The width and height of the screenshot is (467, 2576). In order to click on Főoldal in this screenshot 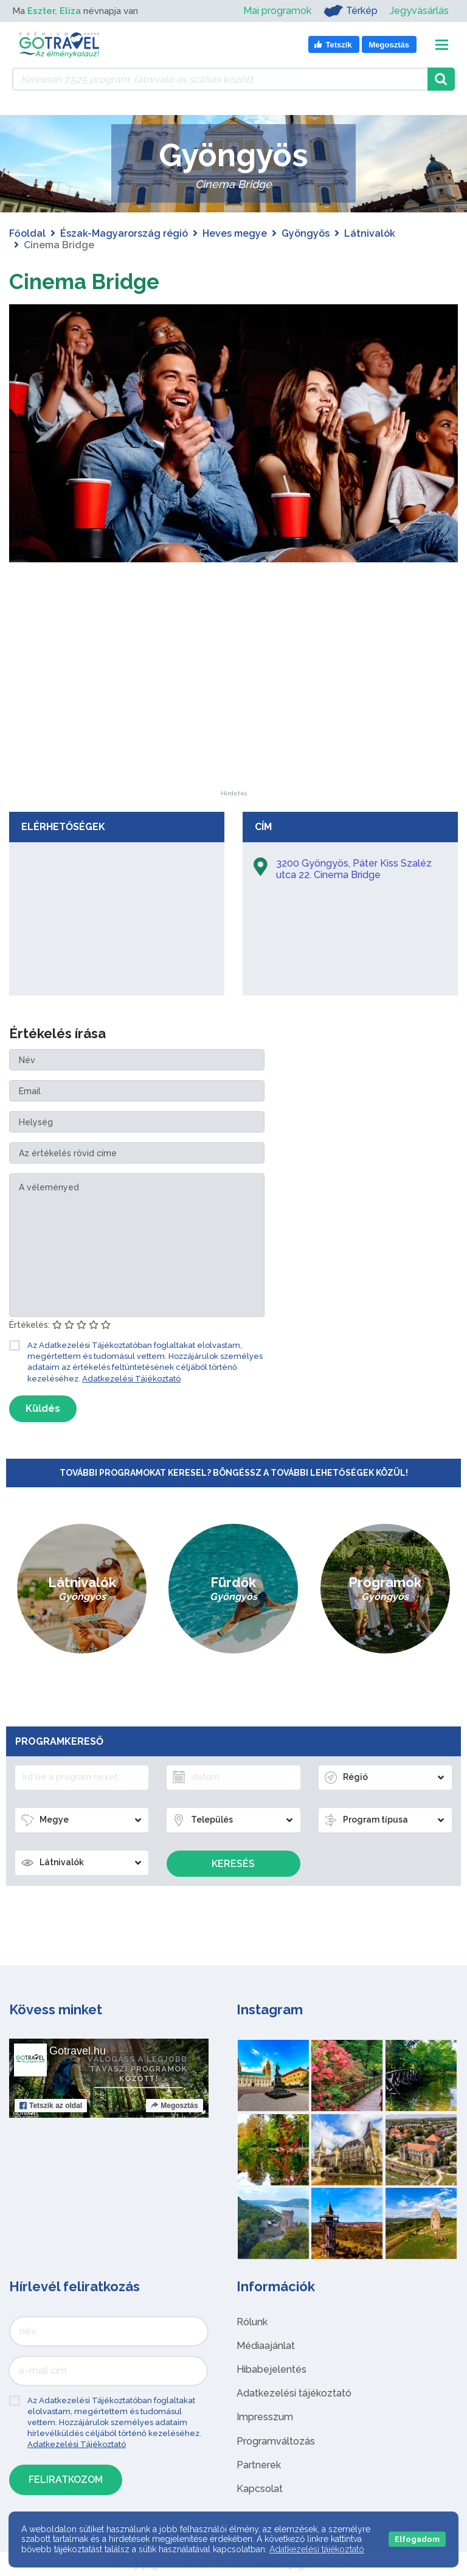, I will do `click(27, 233)`.